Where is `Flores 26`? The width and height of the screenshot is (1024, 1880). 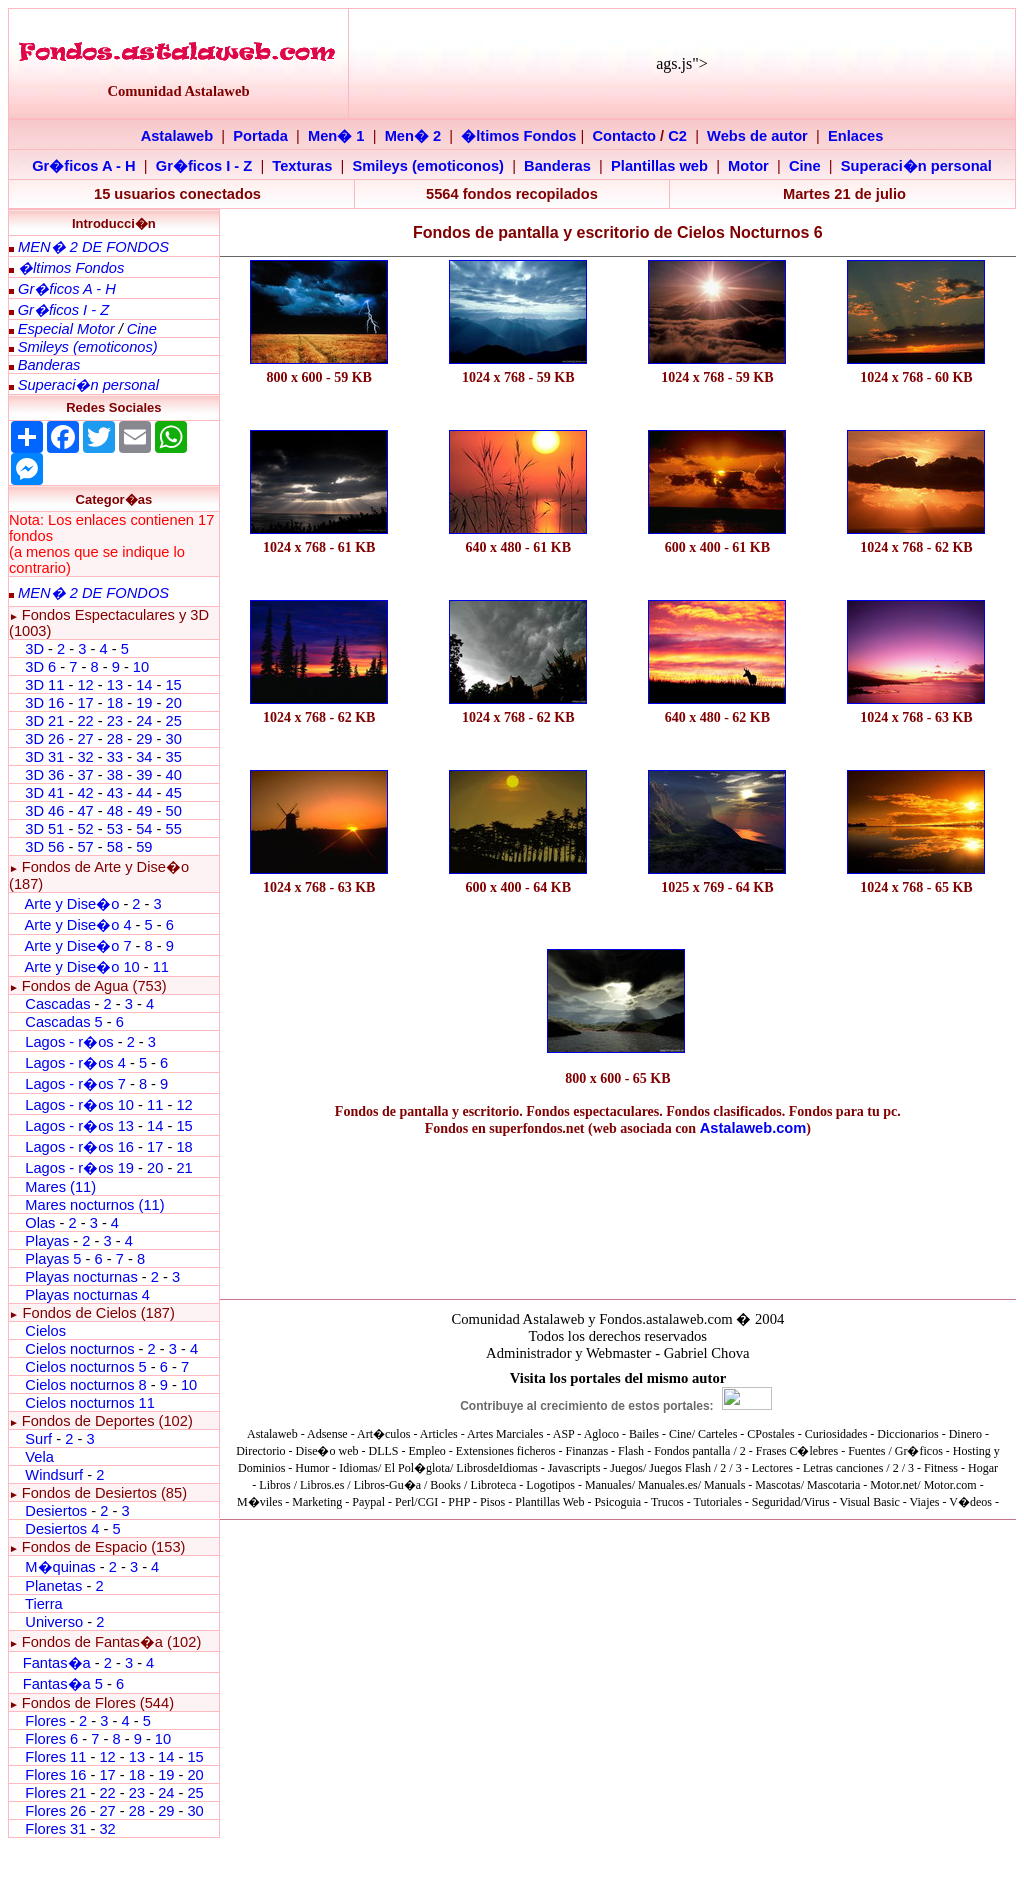
Flores 26 is located at coordinates (55, 1811).